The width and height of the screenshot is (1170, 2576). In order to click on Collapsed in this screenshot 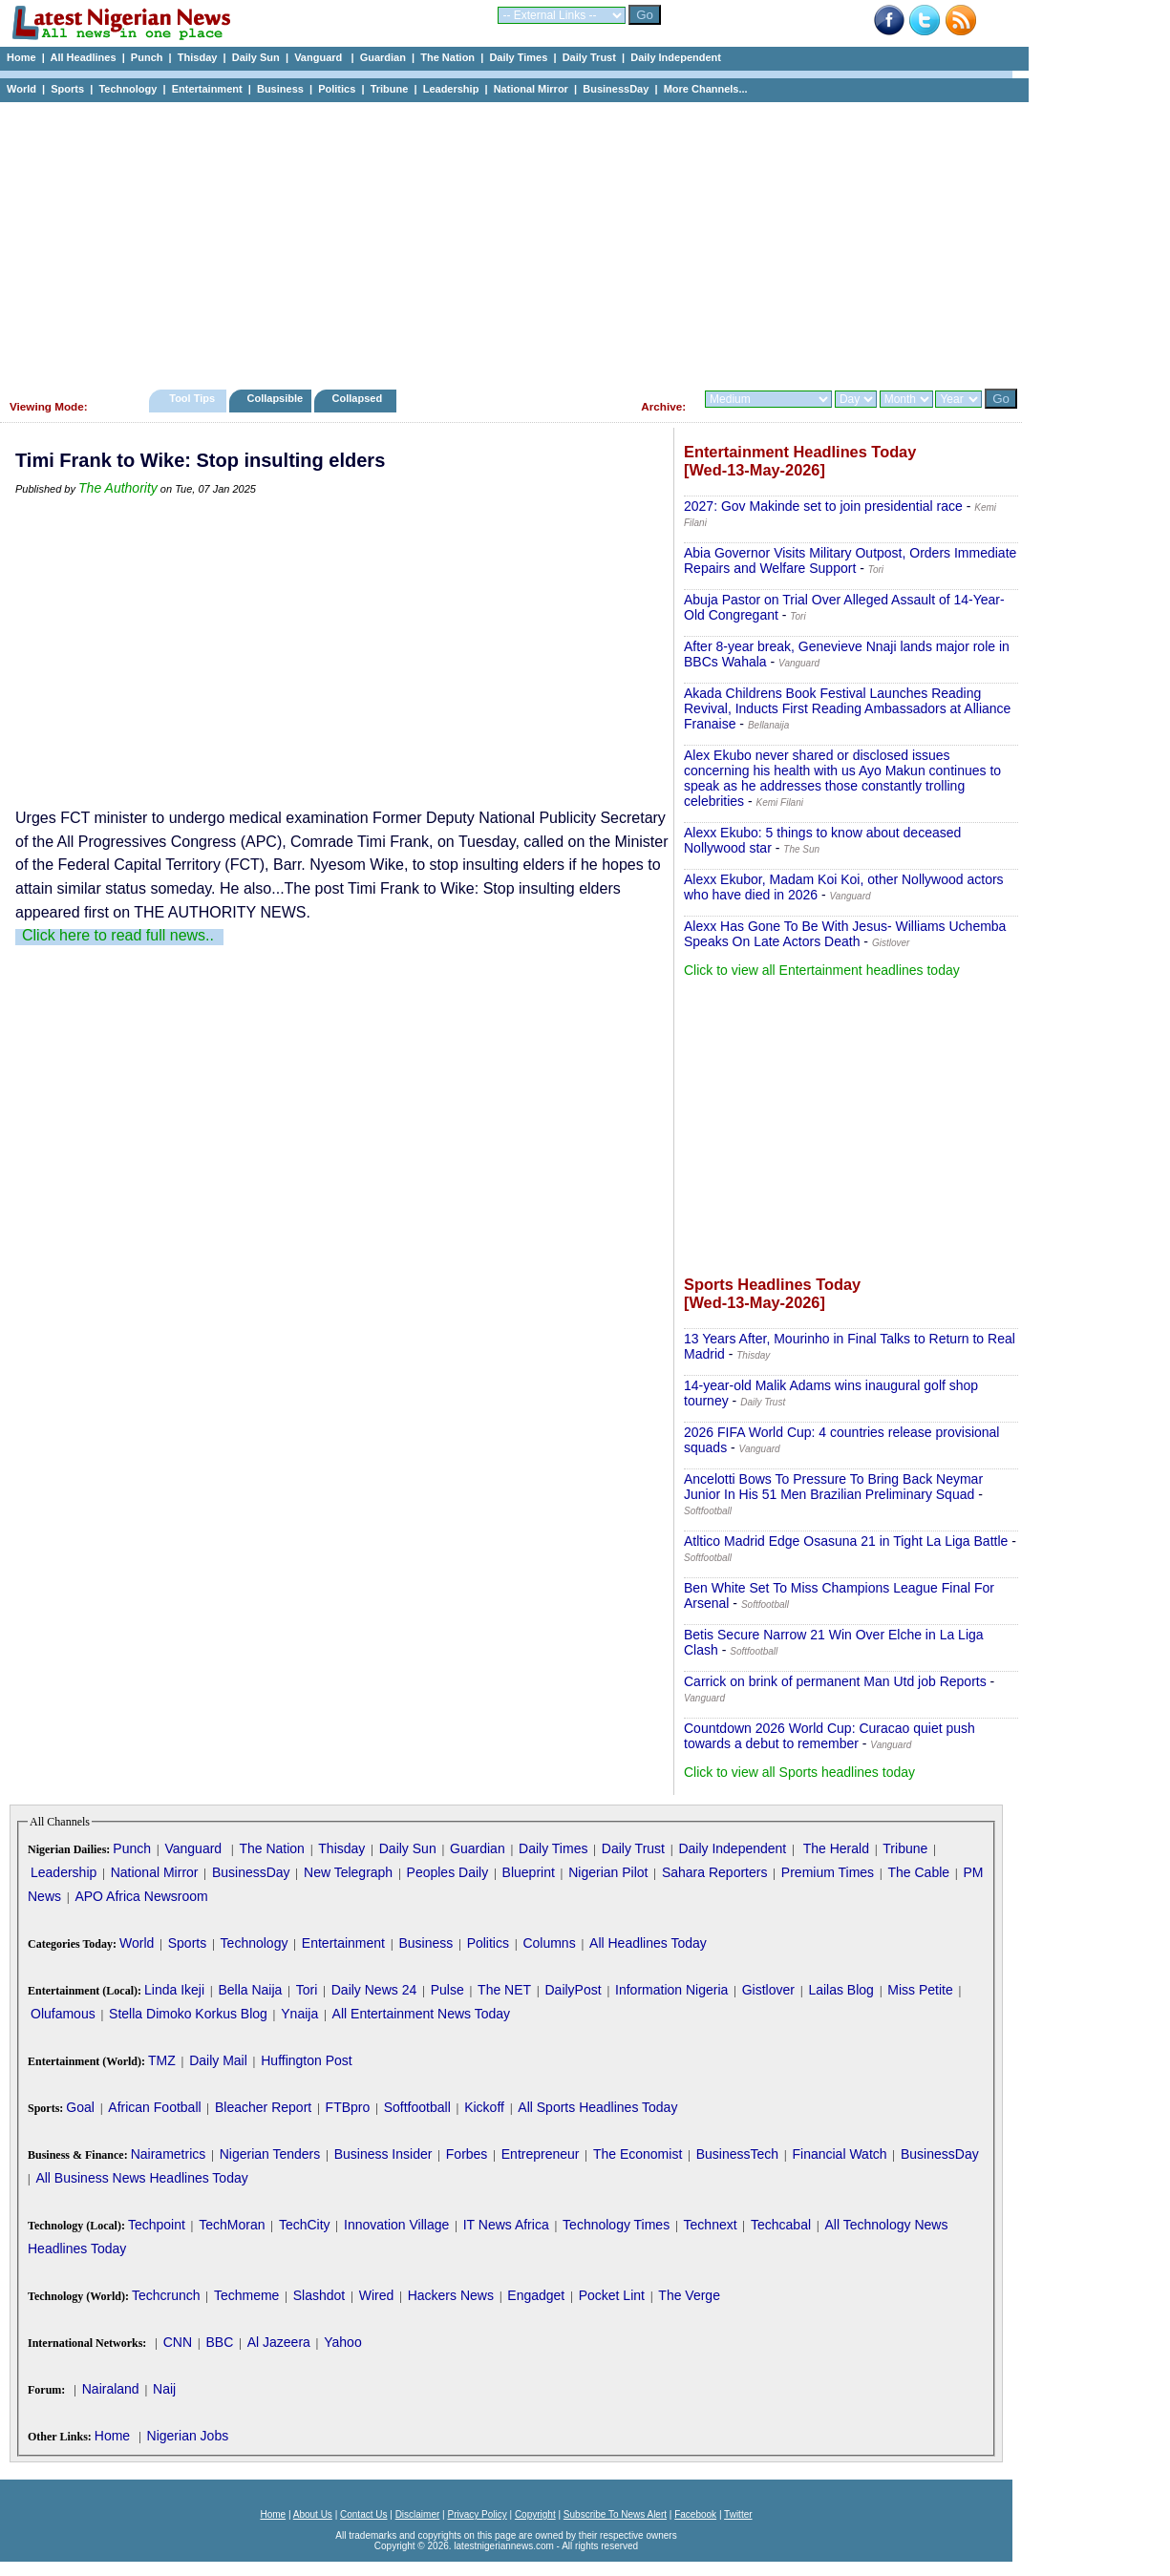, I will do `click(359, 398)`.